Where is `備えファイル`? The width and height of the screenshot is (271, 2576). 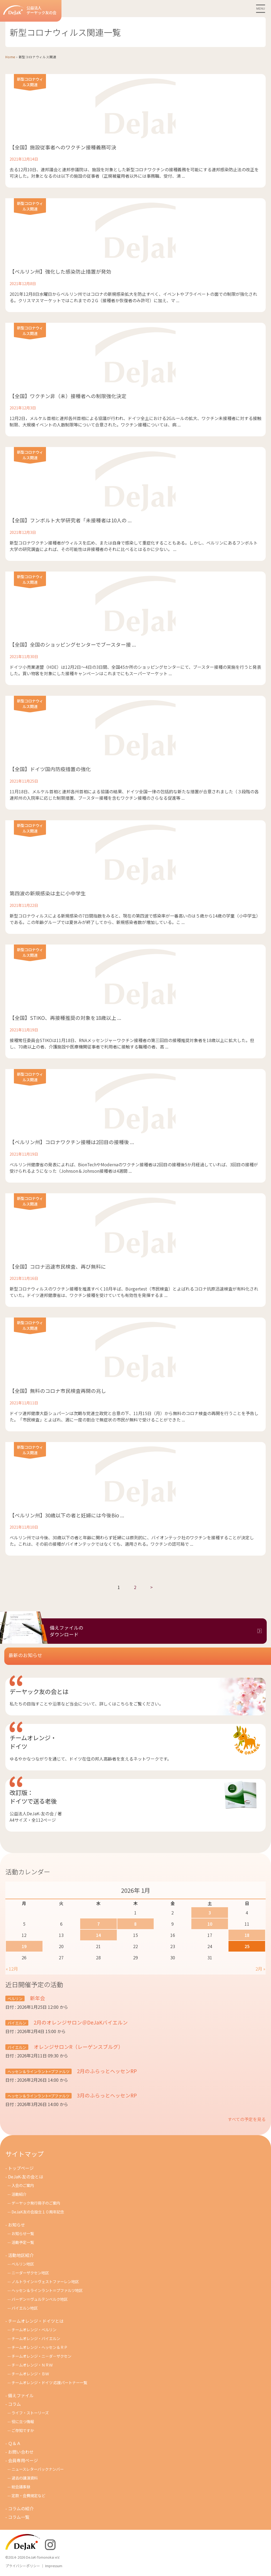 備えファイル is located at coordinates (21, 2395).